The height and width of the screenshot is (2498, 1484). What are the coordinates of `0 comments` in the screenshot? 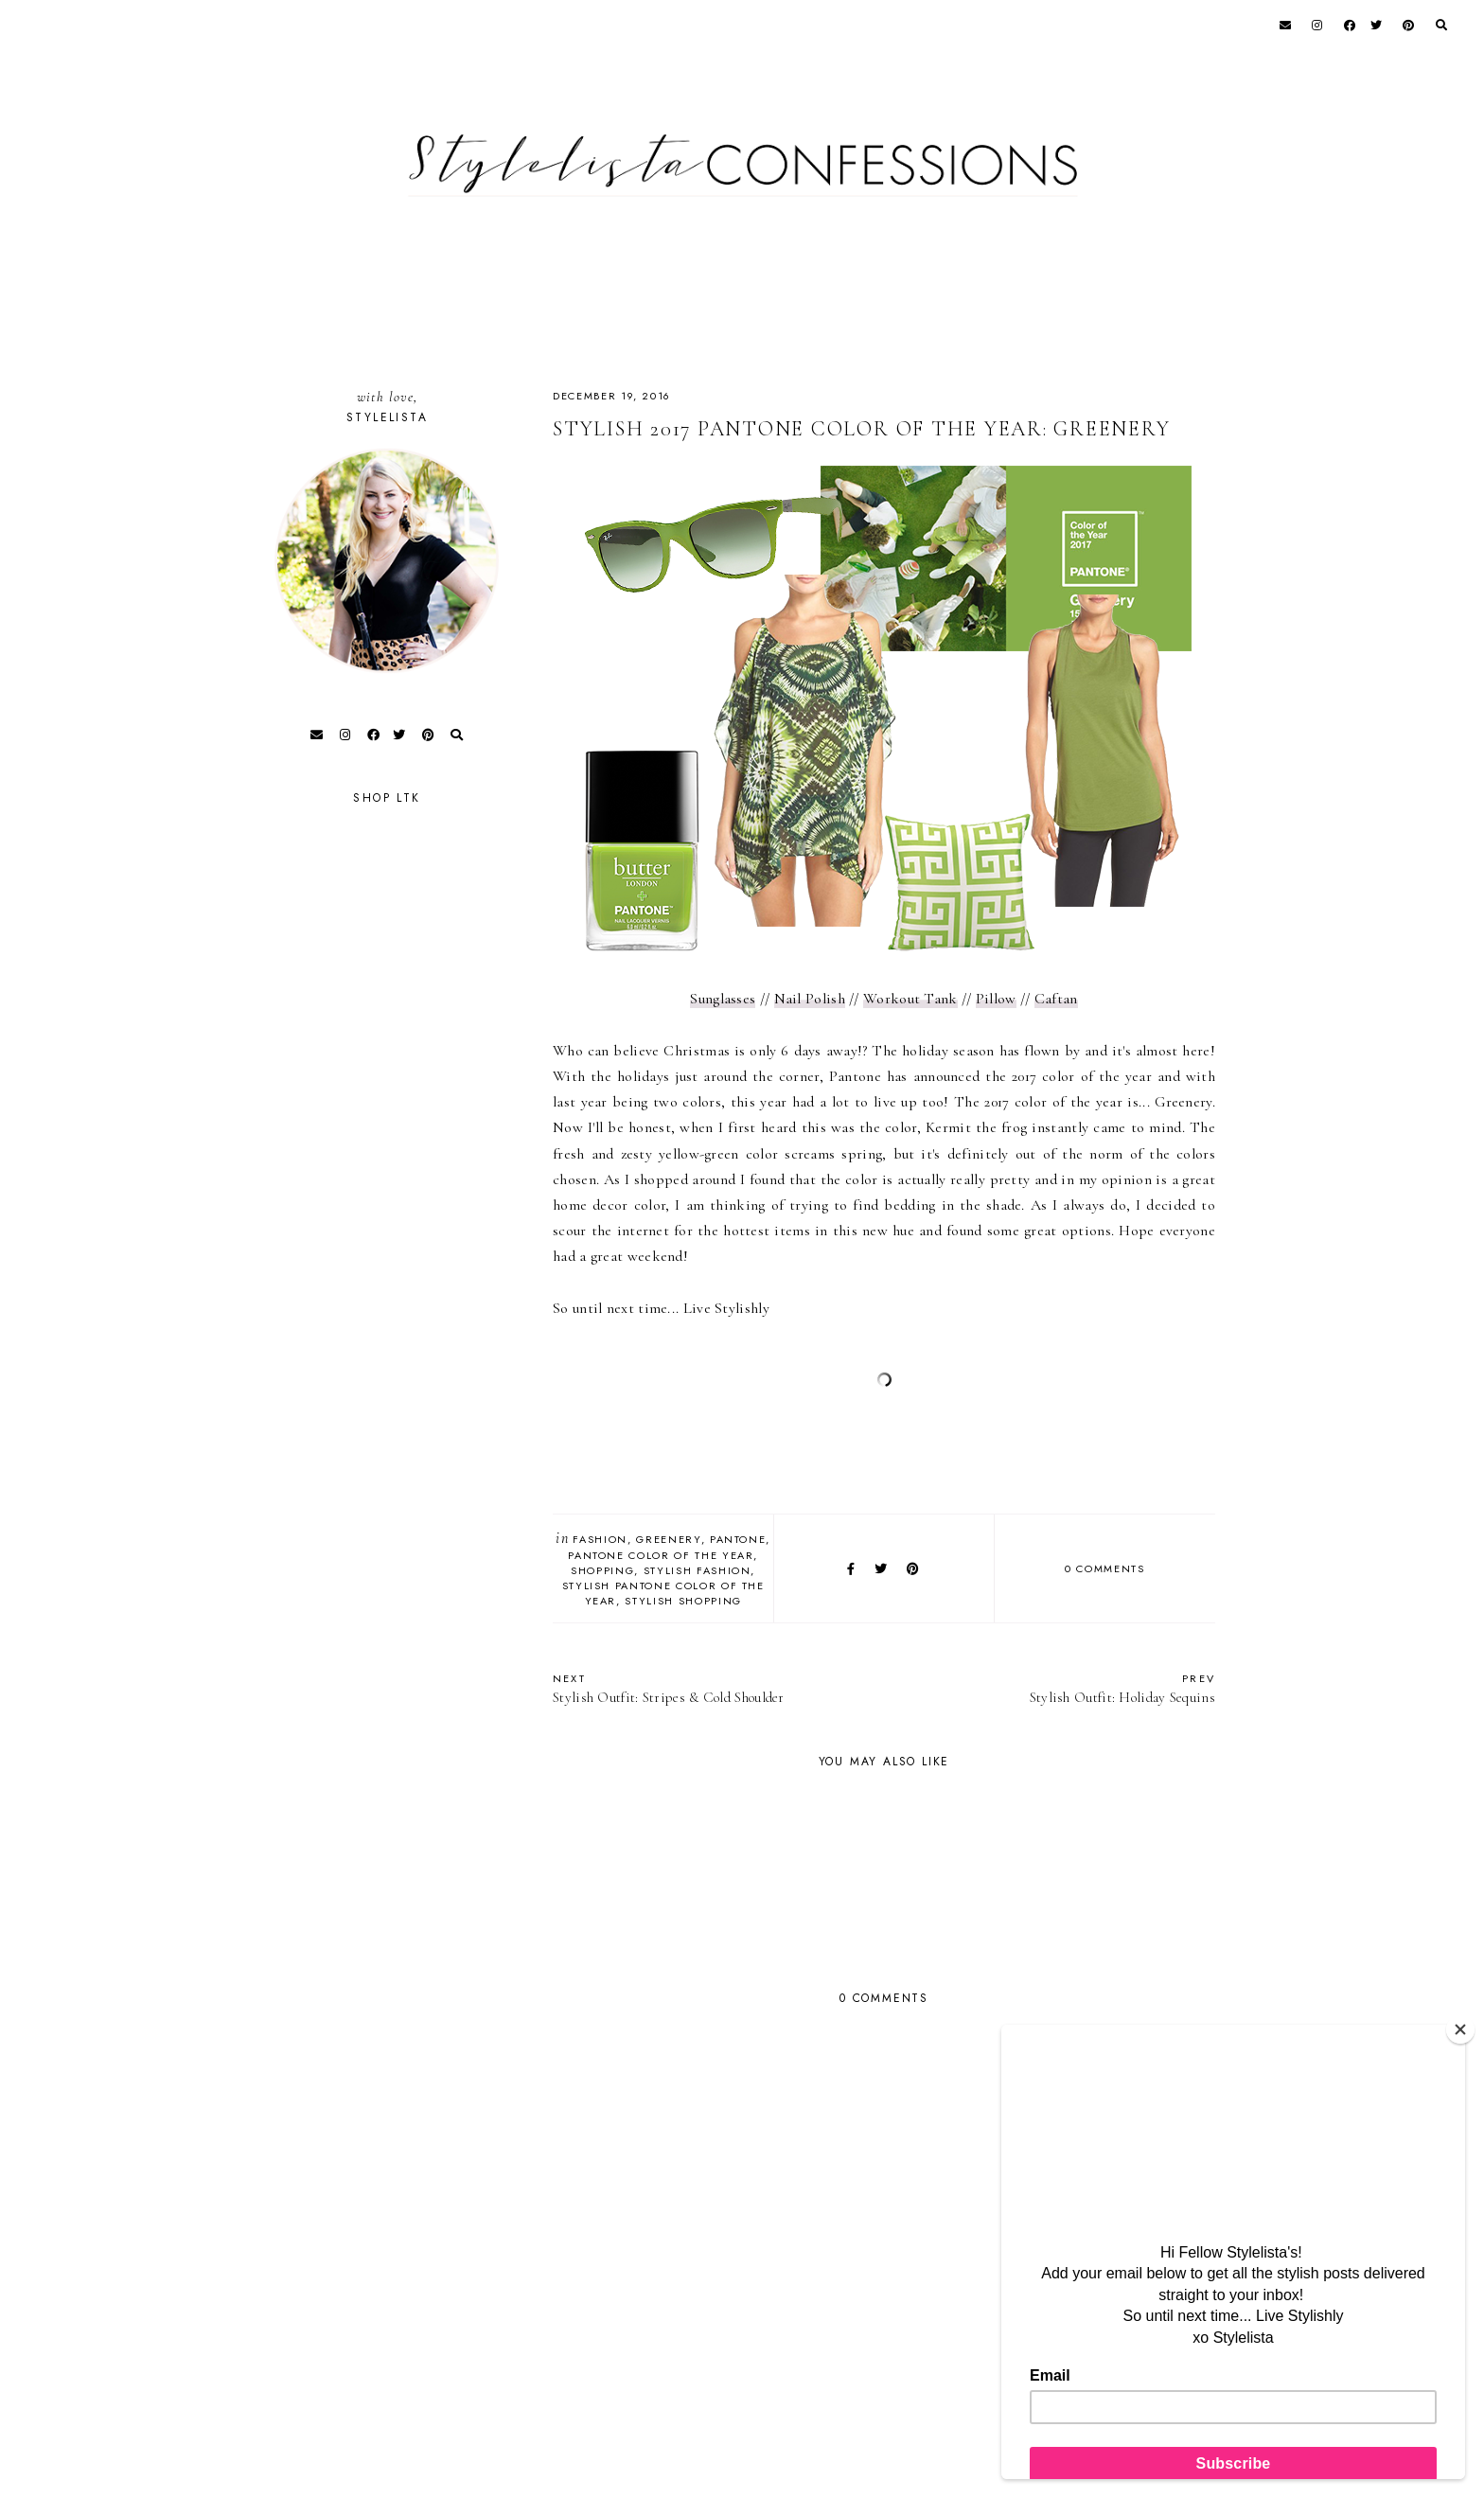 It's located at (1105, 1568).